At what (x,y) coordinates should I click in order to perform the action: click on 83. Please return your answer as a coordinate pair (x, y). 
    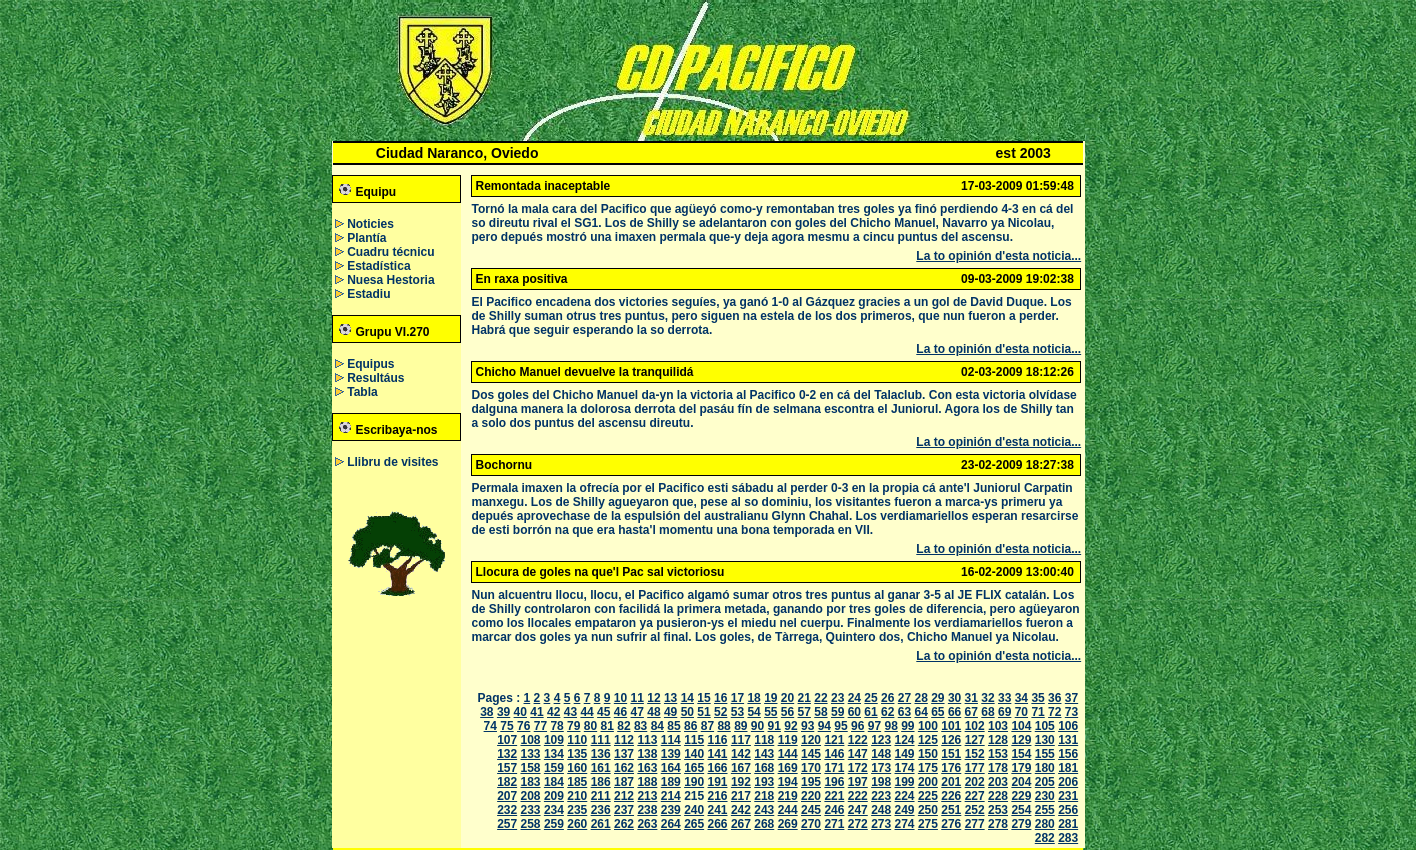
    Looking at the image, I should click on (640, 726).